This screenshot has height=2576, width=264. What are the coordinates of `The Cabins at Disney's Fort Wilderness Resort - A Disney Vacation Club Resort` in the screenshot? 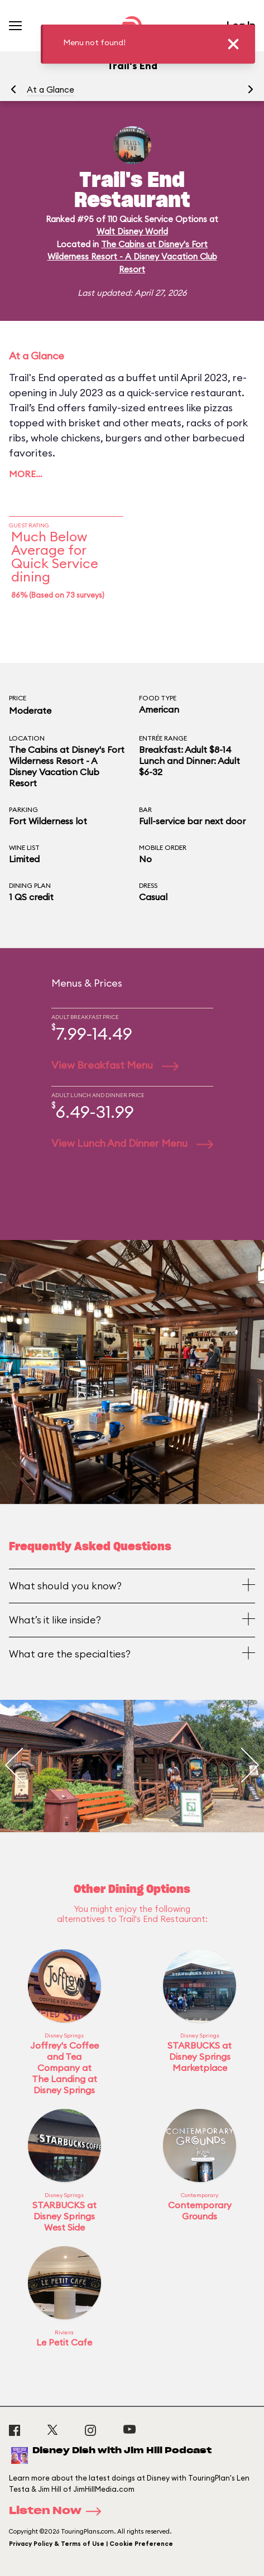 It's located at (132, 257).